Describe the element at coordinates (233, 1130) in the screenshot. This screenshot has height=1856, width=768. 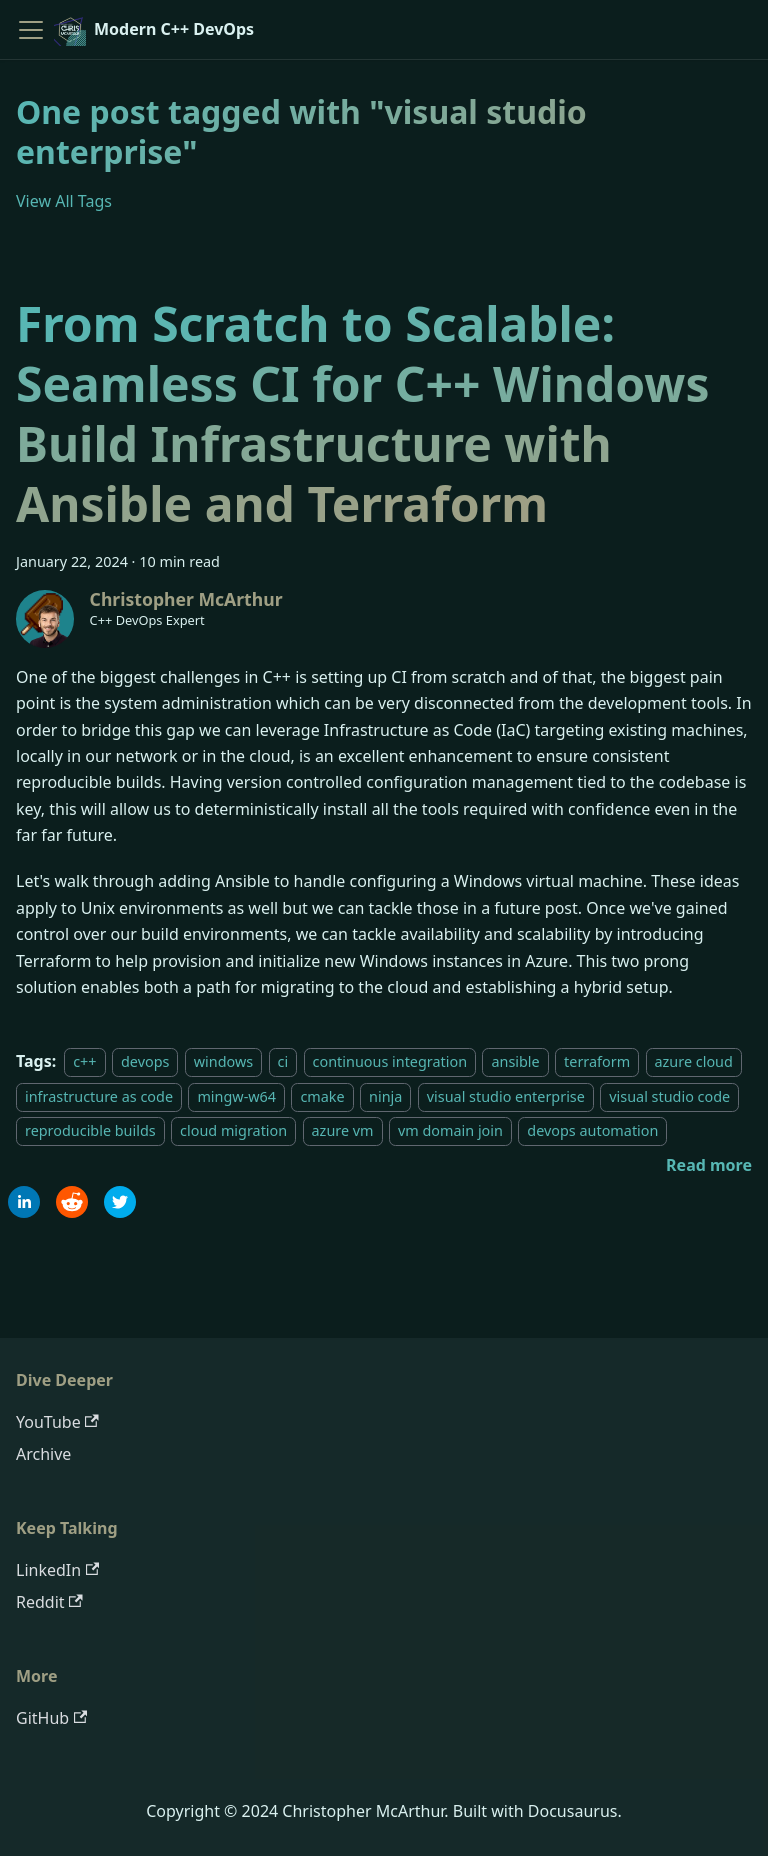
I see `cloud migration` at that location.